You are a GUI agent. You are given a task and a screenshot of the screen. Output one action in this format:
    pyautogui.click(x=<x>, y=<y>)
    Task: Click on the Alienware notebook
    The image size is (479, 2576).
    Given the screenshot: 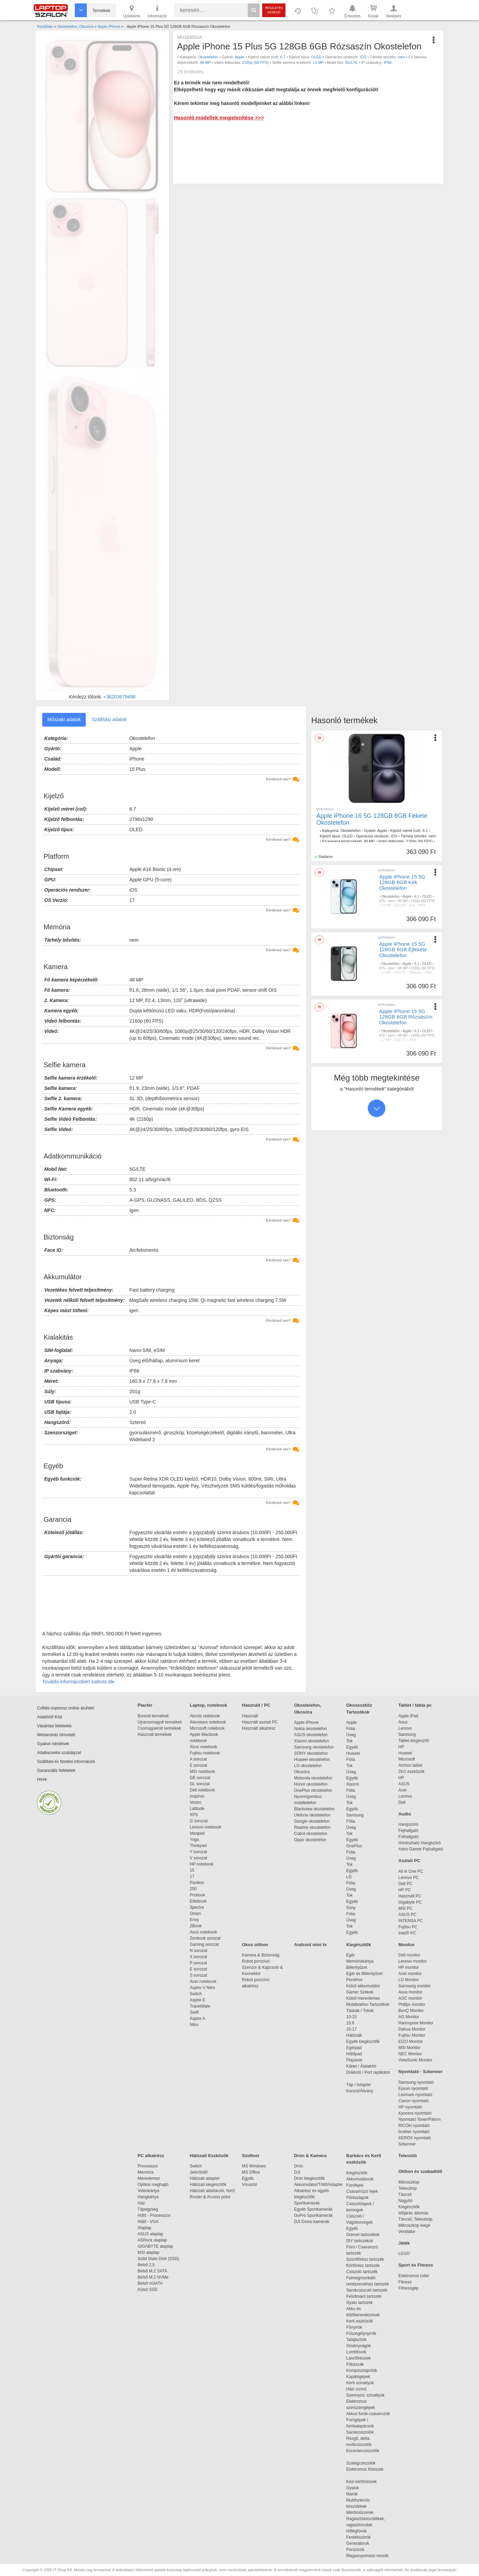 What is the action you would take?
    pyautogui.click(x=208, y=1722)
    